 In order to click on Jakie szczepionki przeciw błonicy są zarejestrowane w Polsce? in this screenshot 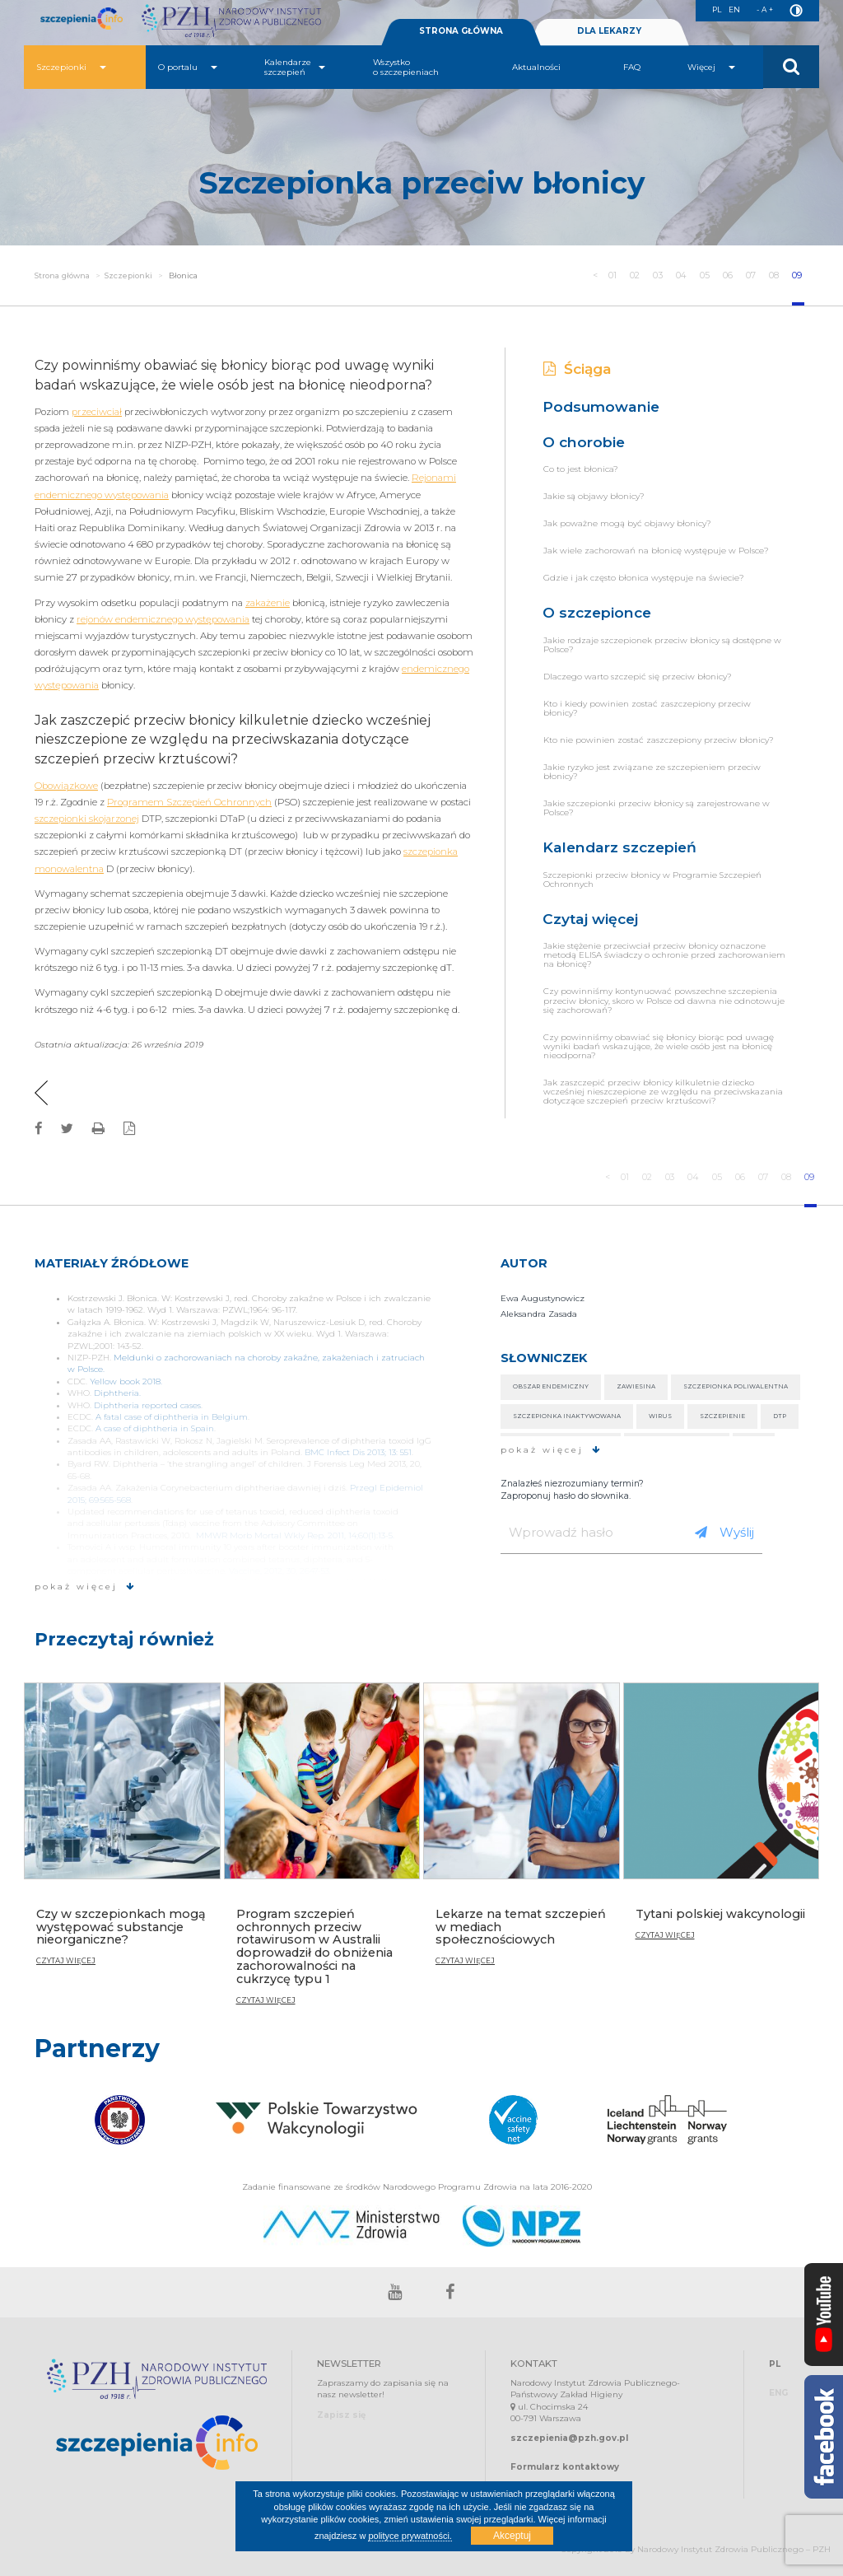, I will do `click(656, 808)`.